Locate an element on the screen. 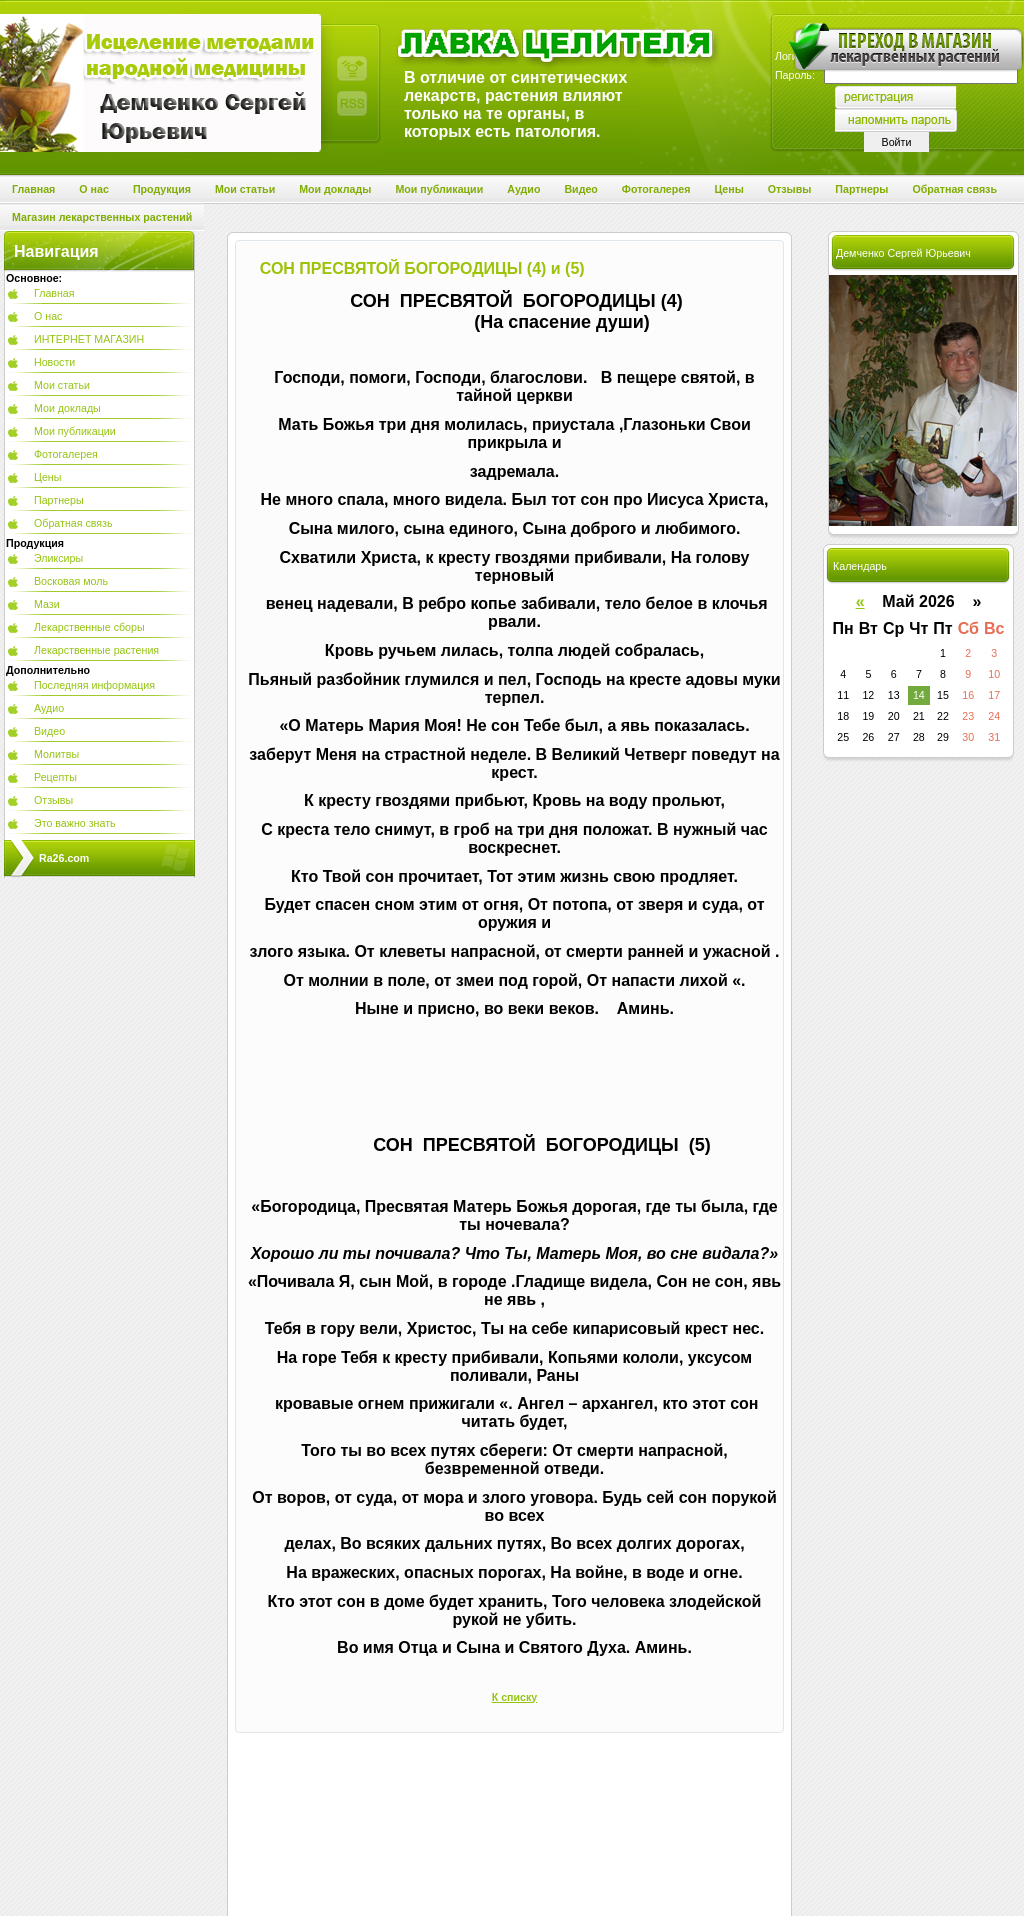  Рецепты is located at coordinates (55, 777).